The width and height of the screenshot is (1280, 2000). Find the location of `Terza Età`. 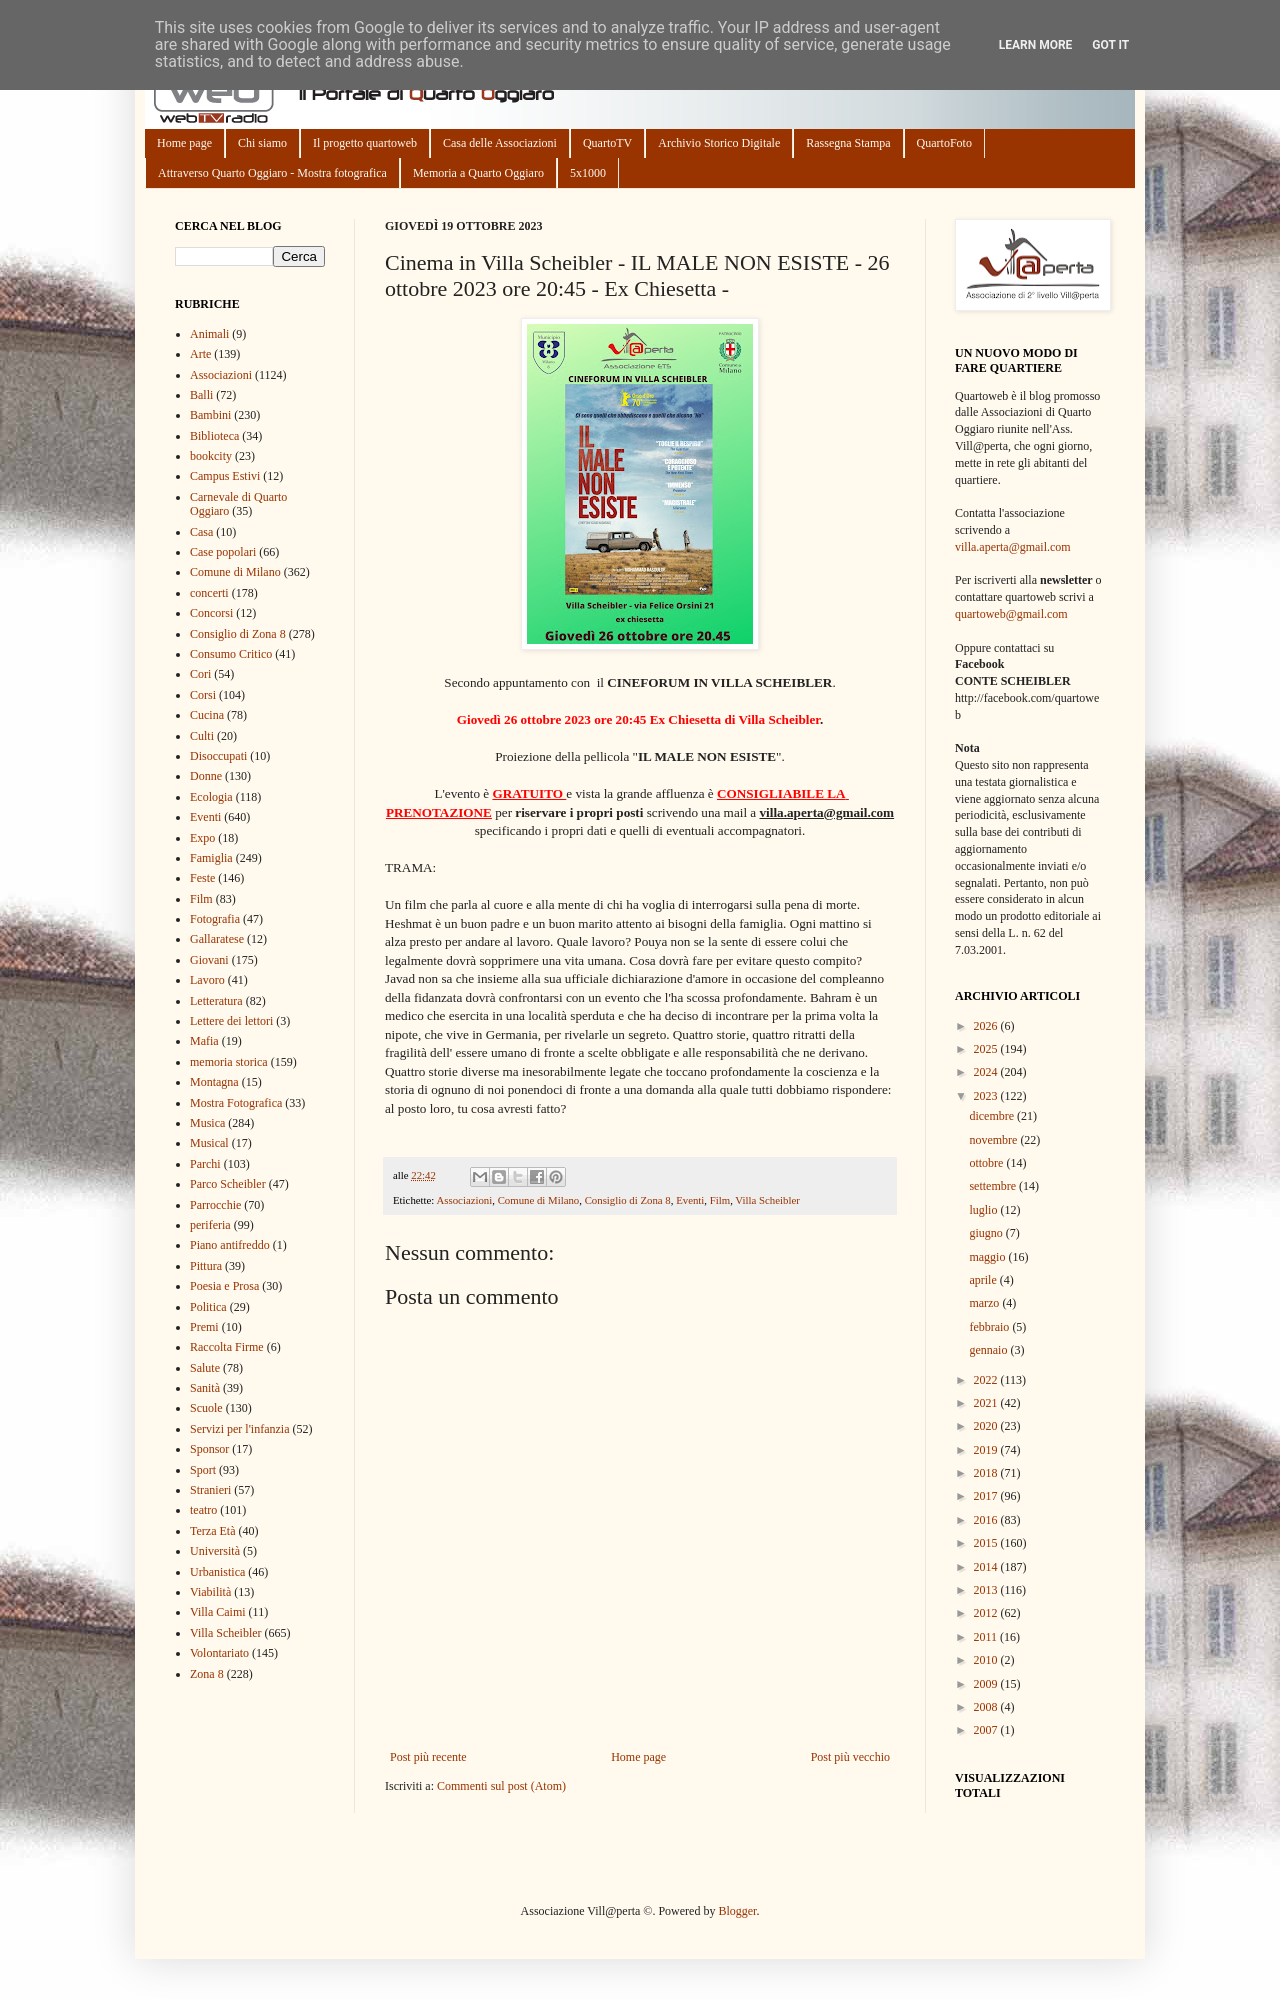

Terza Età is located at coordinates (212, 1531).